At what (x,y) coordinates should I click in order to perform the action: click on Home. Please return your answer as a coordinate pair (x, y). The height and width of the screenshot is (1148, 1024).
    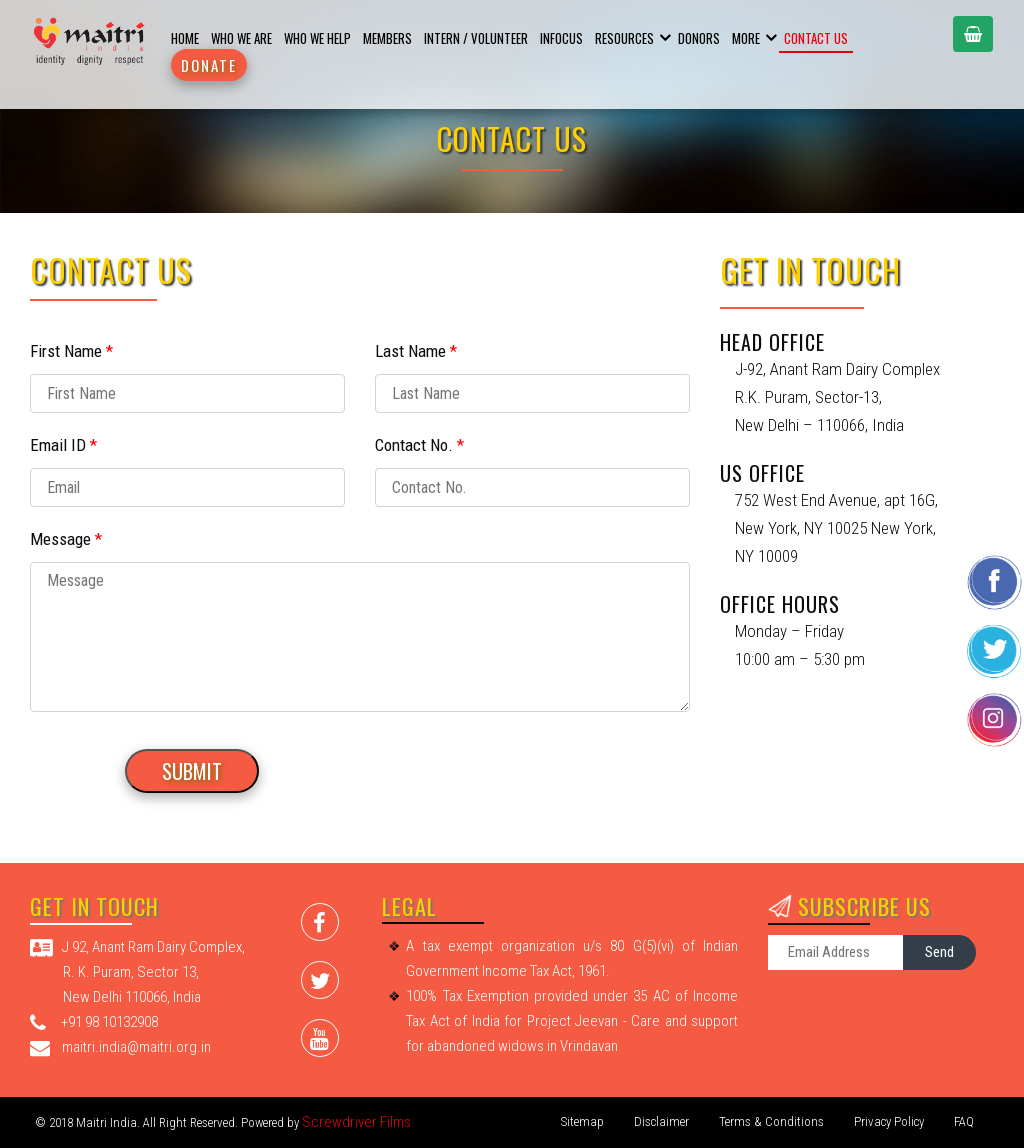
    Looking at the image, I should click on (185, 38).